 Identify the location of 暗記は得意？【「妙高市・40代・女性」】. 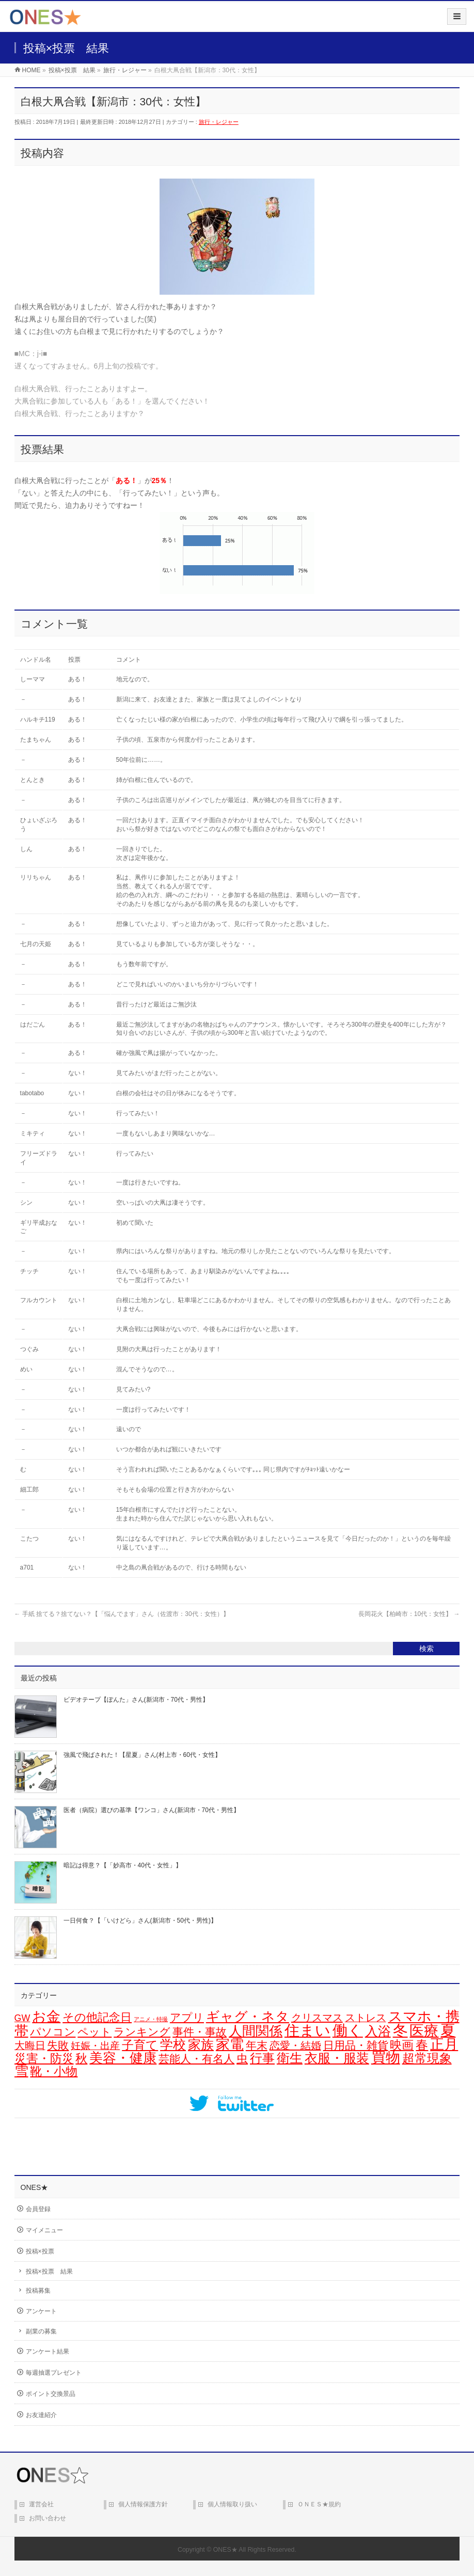
(123, 1865).